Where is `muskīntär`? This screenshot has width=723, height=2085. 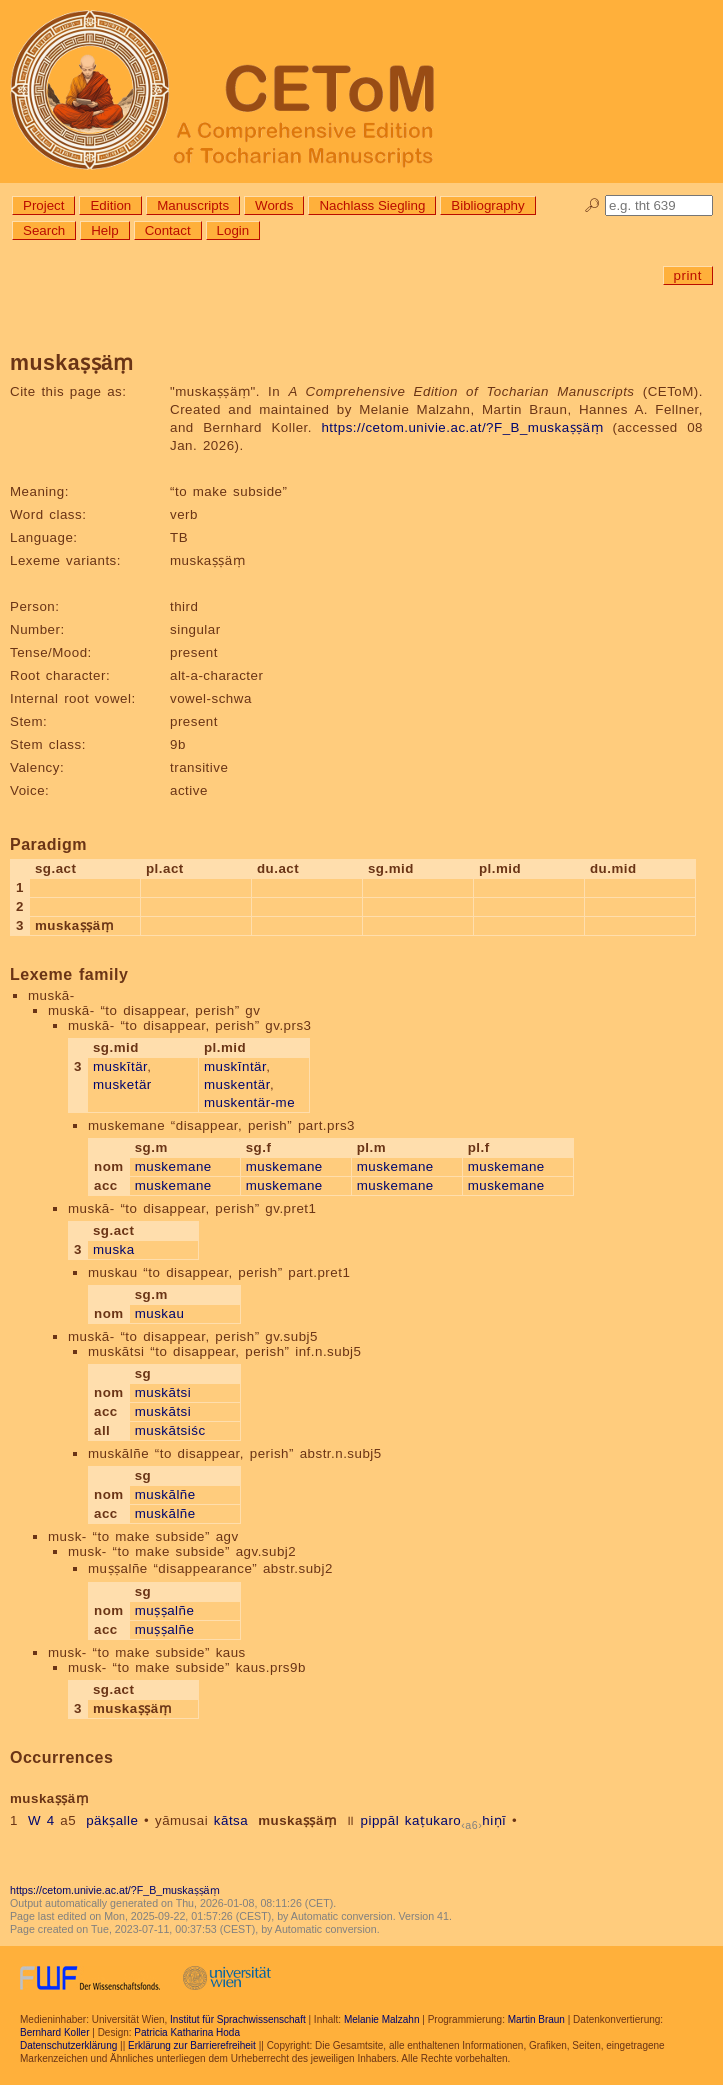 muskīntär is located at coordinates (235, 1066).